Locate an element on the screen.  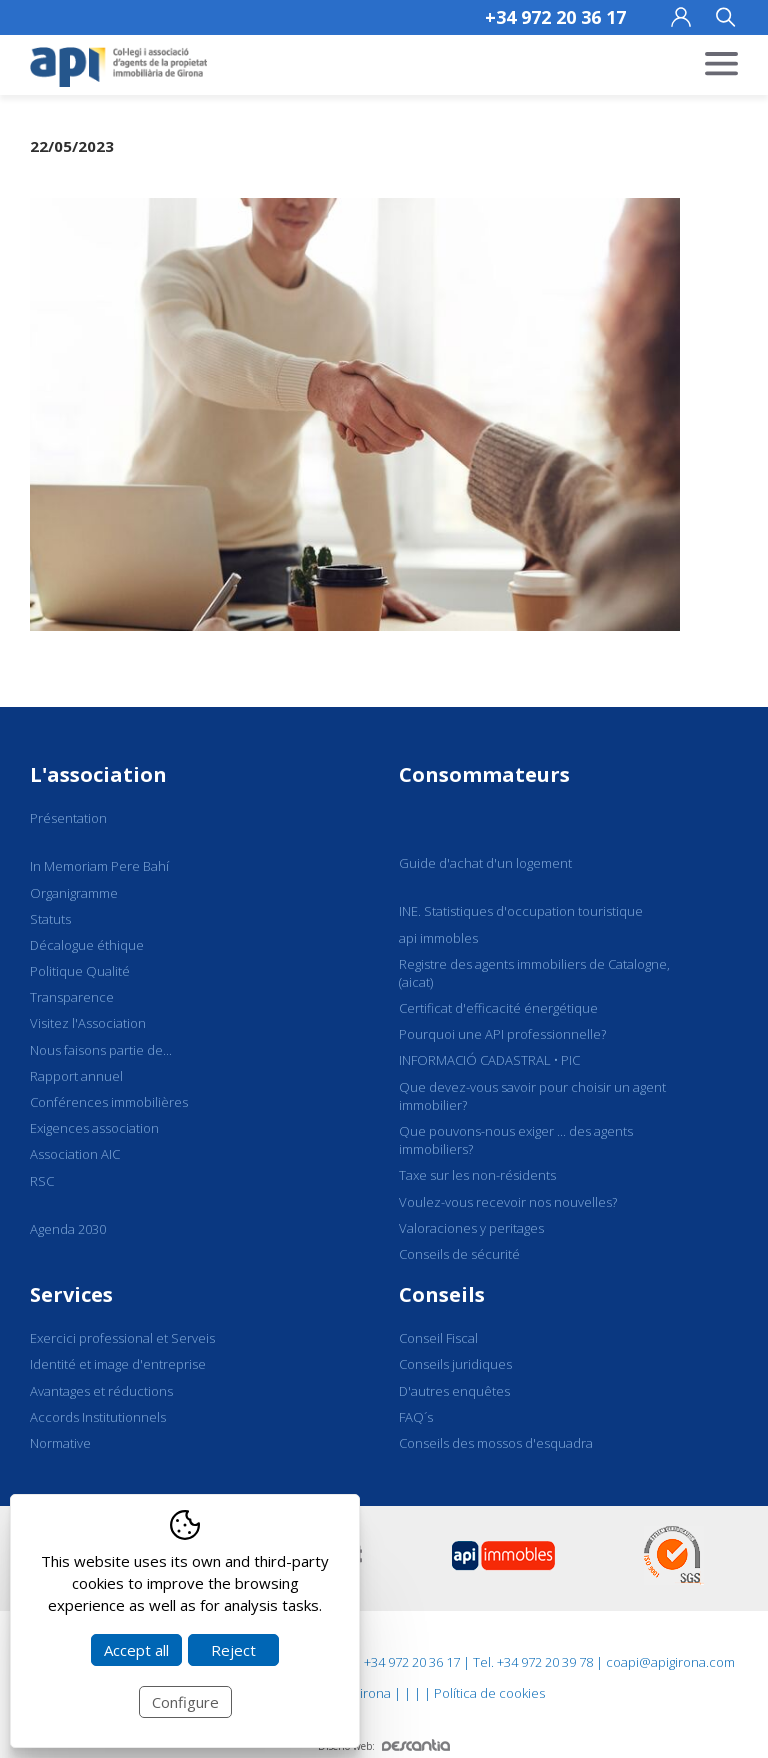
Services is located at coordinates (71, 1294).